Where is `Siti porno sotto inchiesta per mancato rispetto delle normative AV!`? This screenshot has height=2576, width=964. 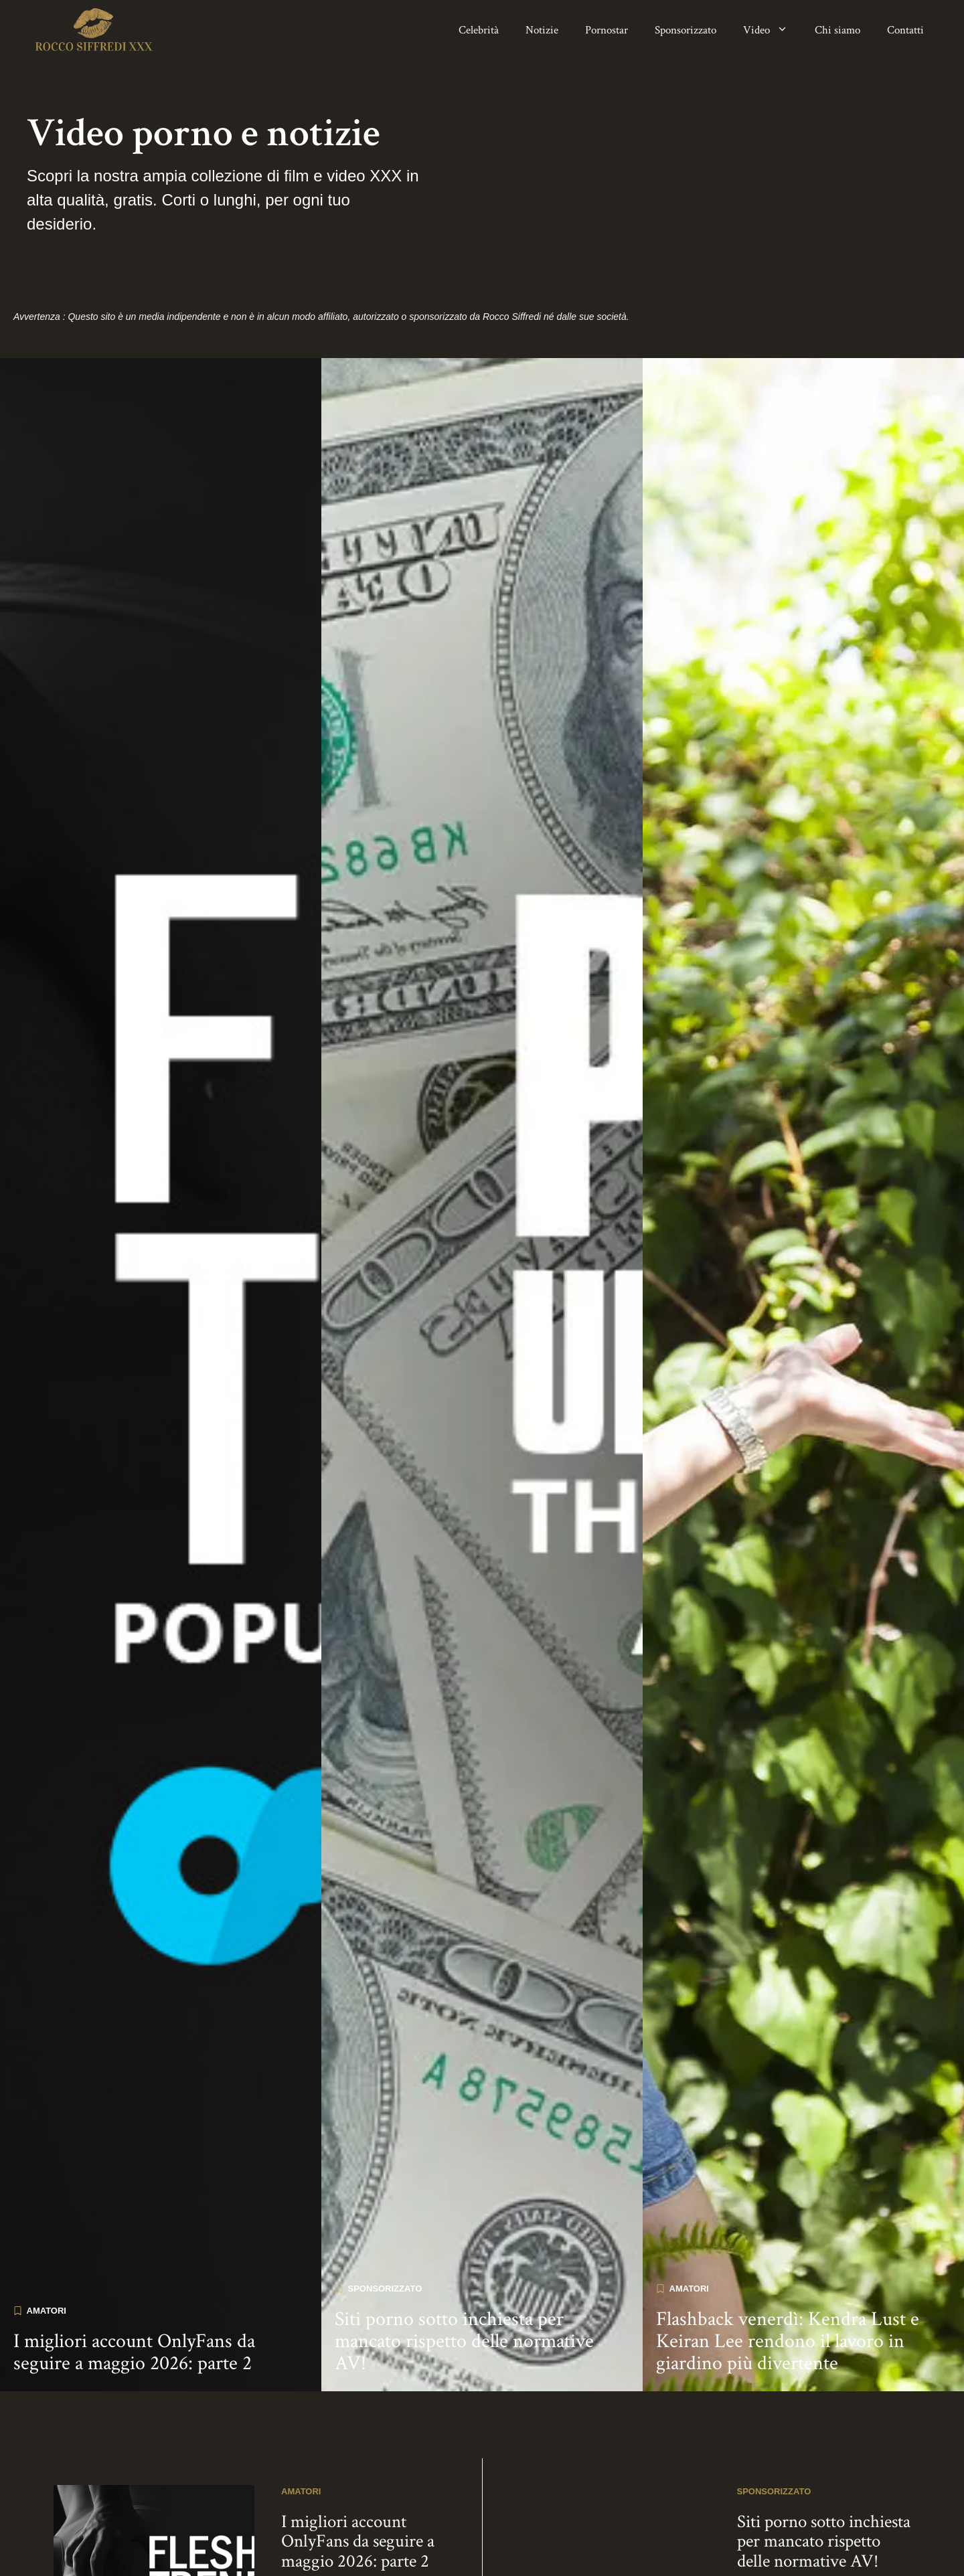
Siti porno sotto inchiesta per mancato rispetto delle normative AV! is located at coordinates (464, 2270).